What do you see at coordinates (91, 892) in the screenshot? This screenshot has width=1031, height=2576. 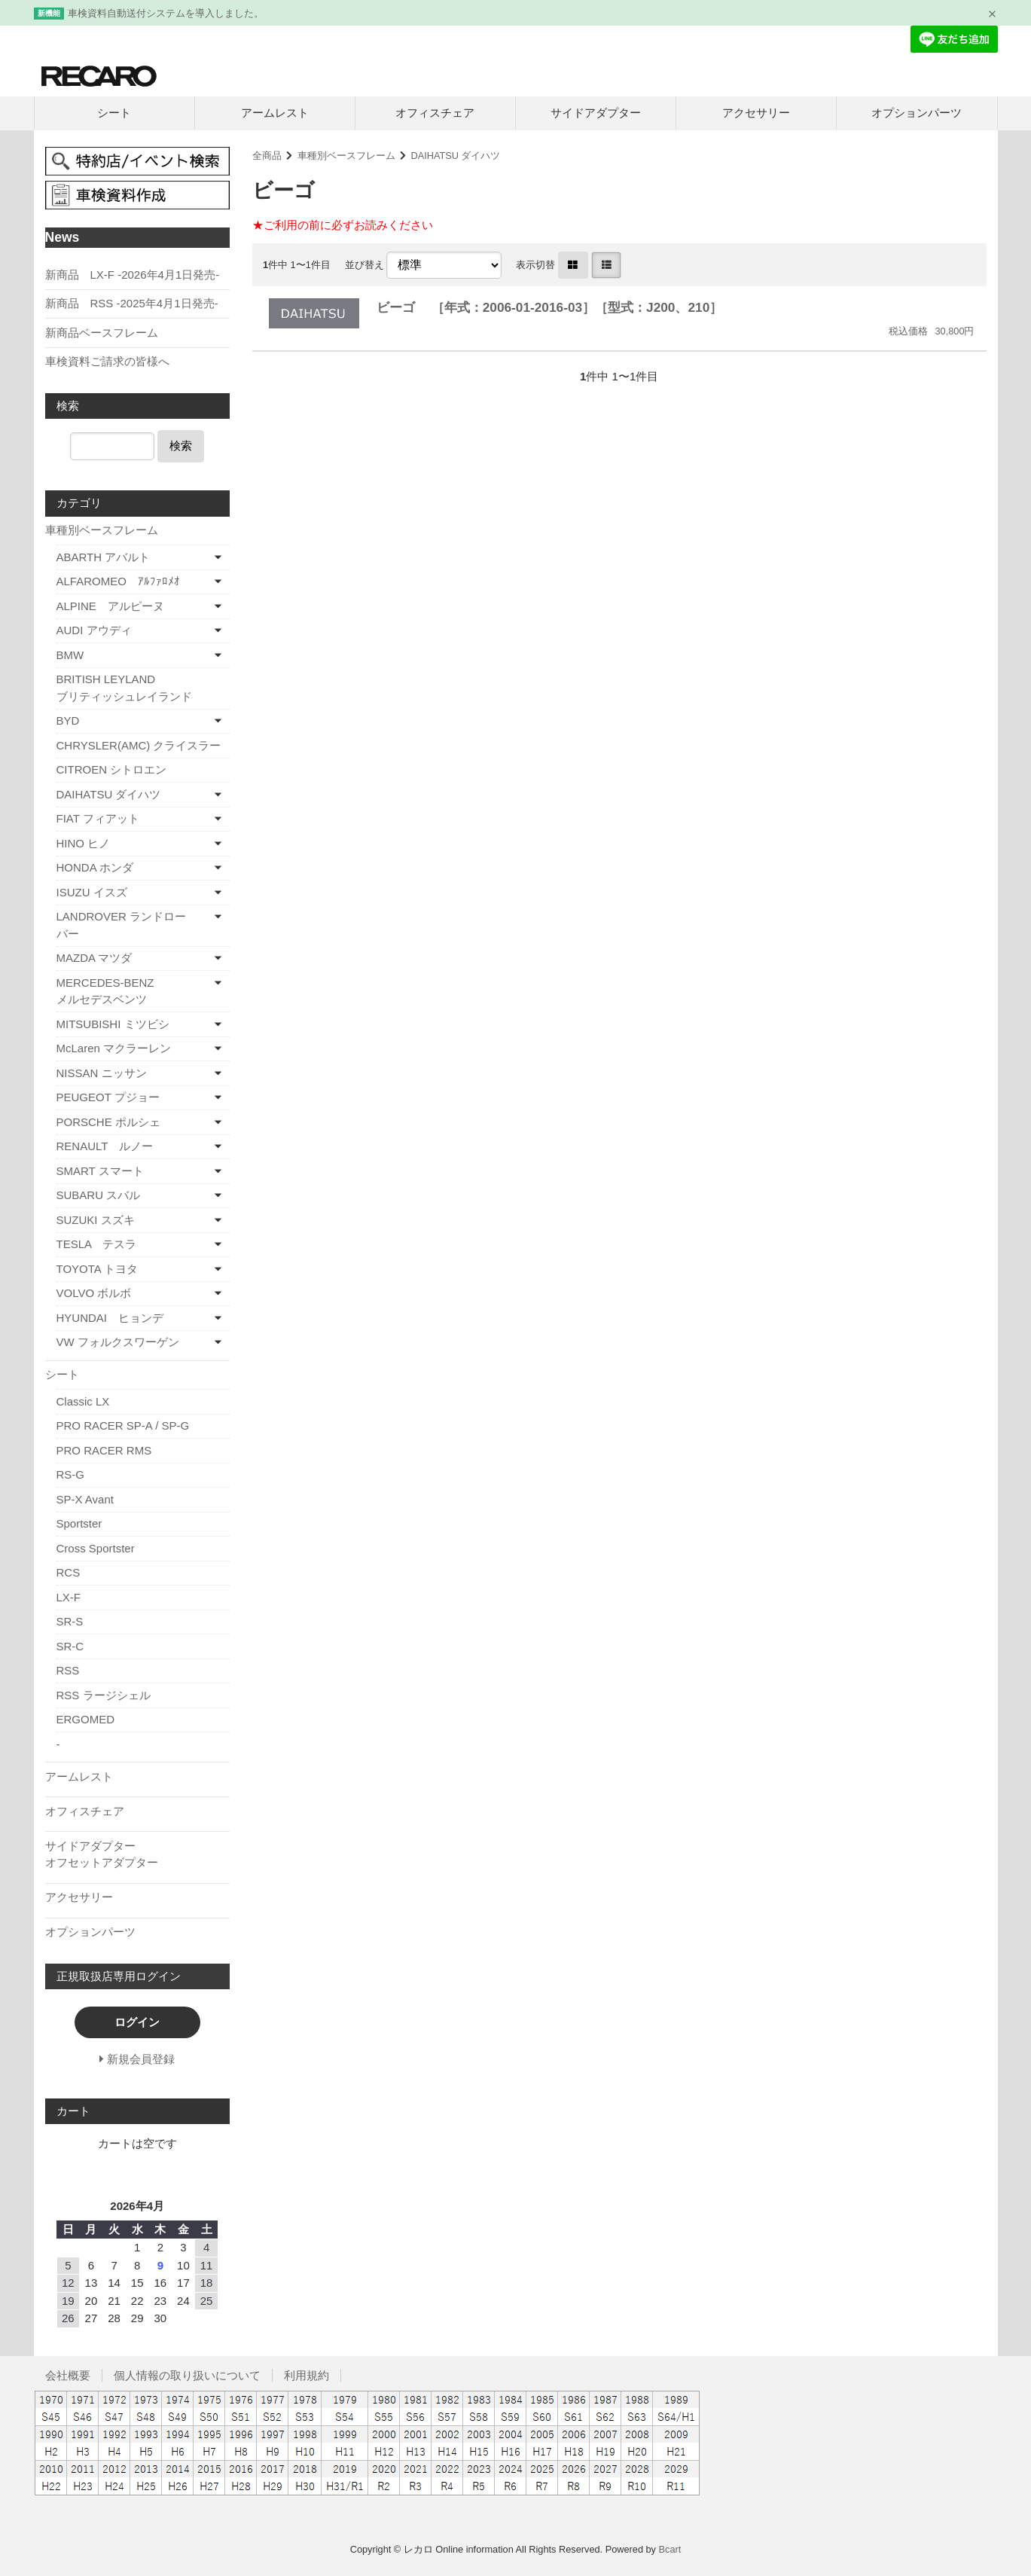 I see `ISUZU イスズ` at bounding box center [91, 892].